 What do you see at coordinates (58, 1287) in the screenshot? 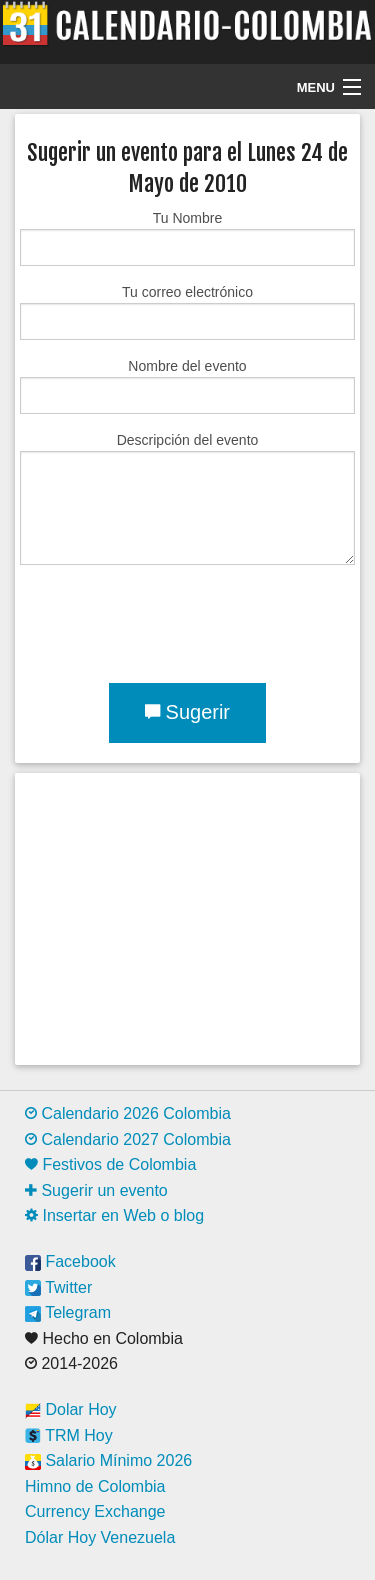
I see `Twitter` at bounding box center [58, 1287].